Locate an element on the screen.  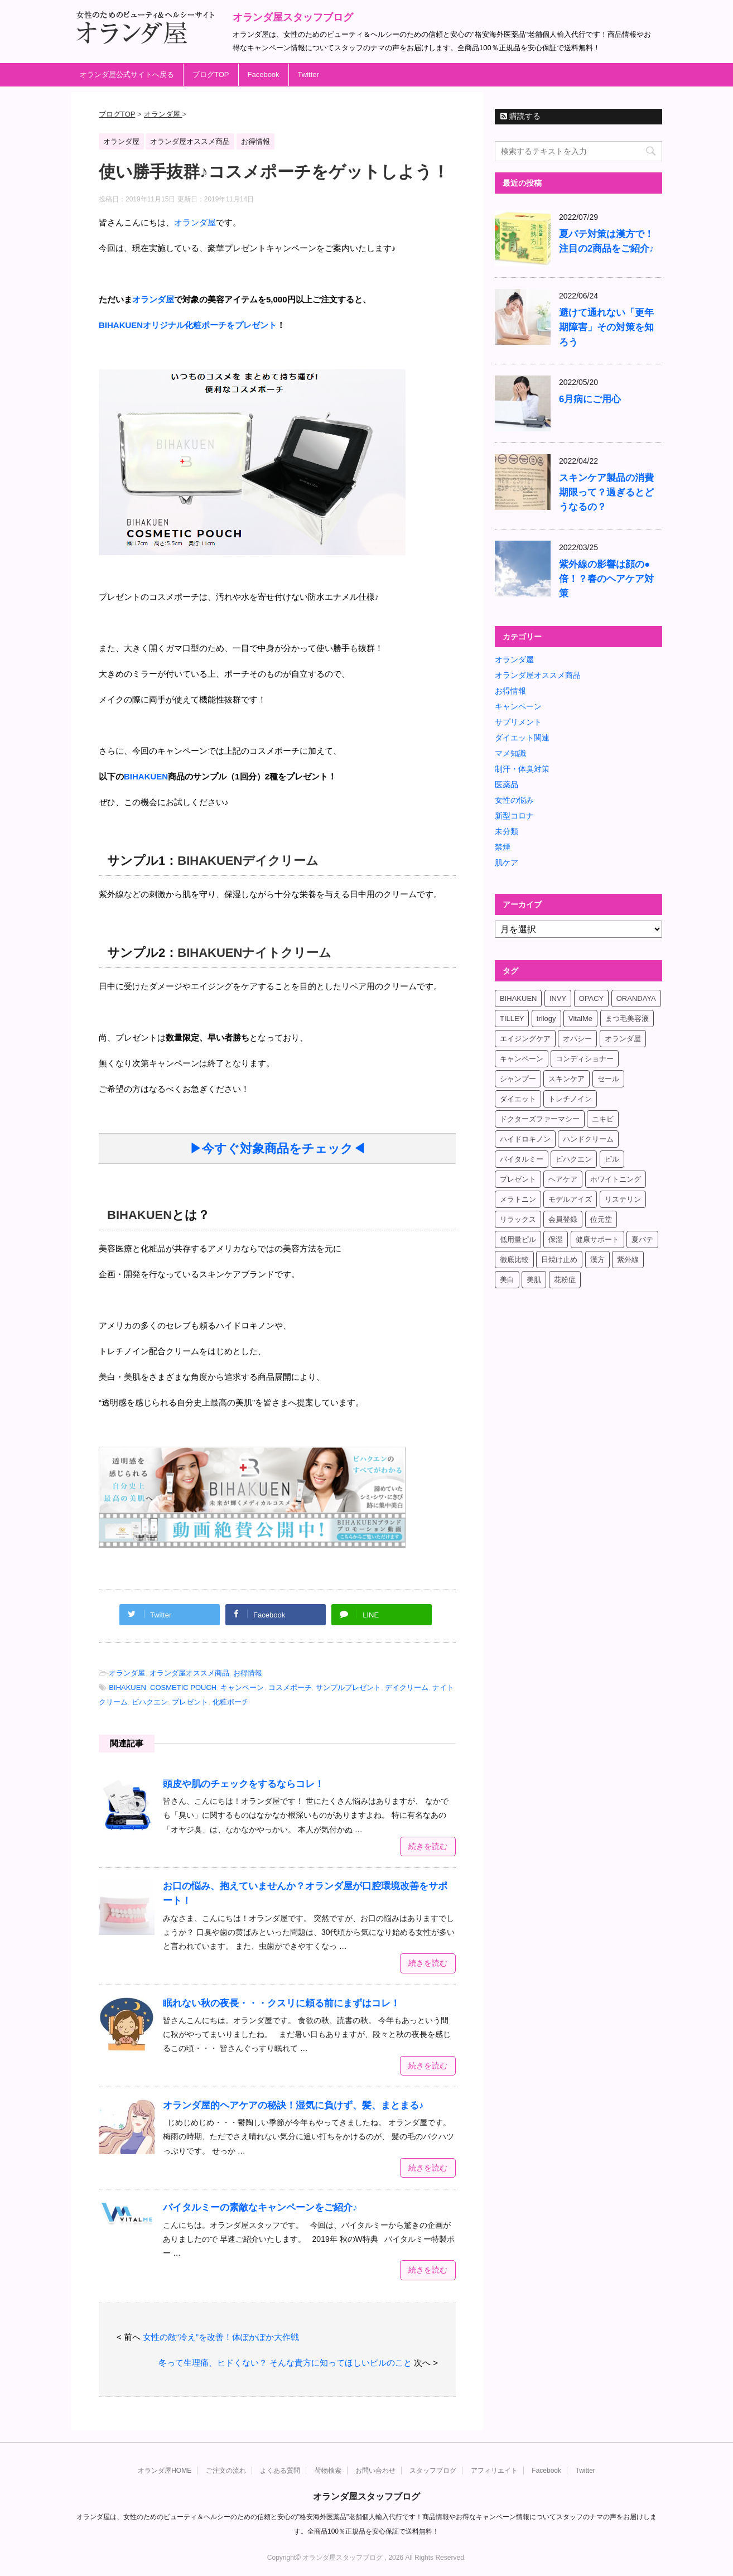
ニキビ [ニキビ (4個の項目)] is located at coordinates (603, 1119).